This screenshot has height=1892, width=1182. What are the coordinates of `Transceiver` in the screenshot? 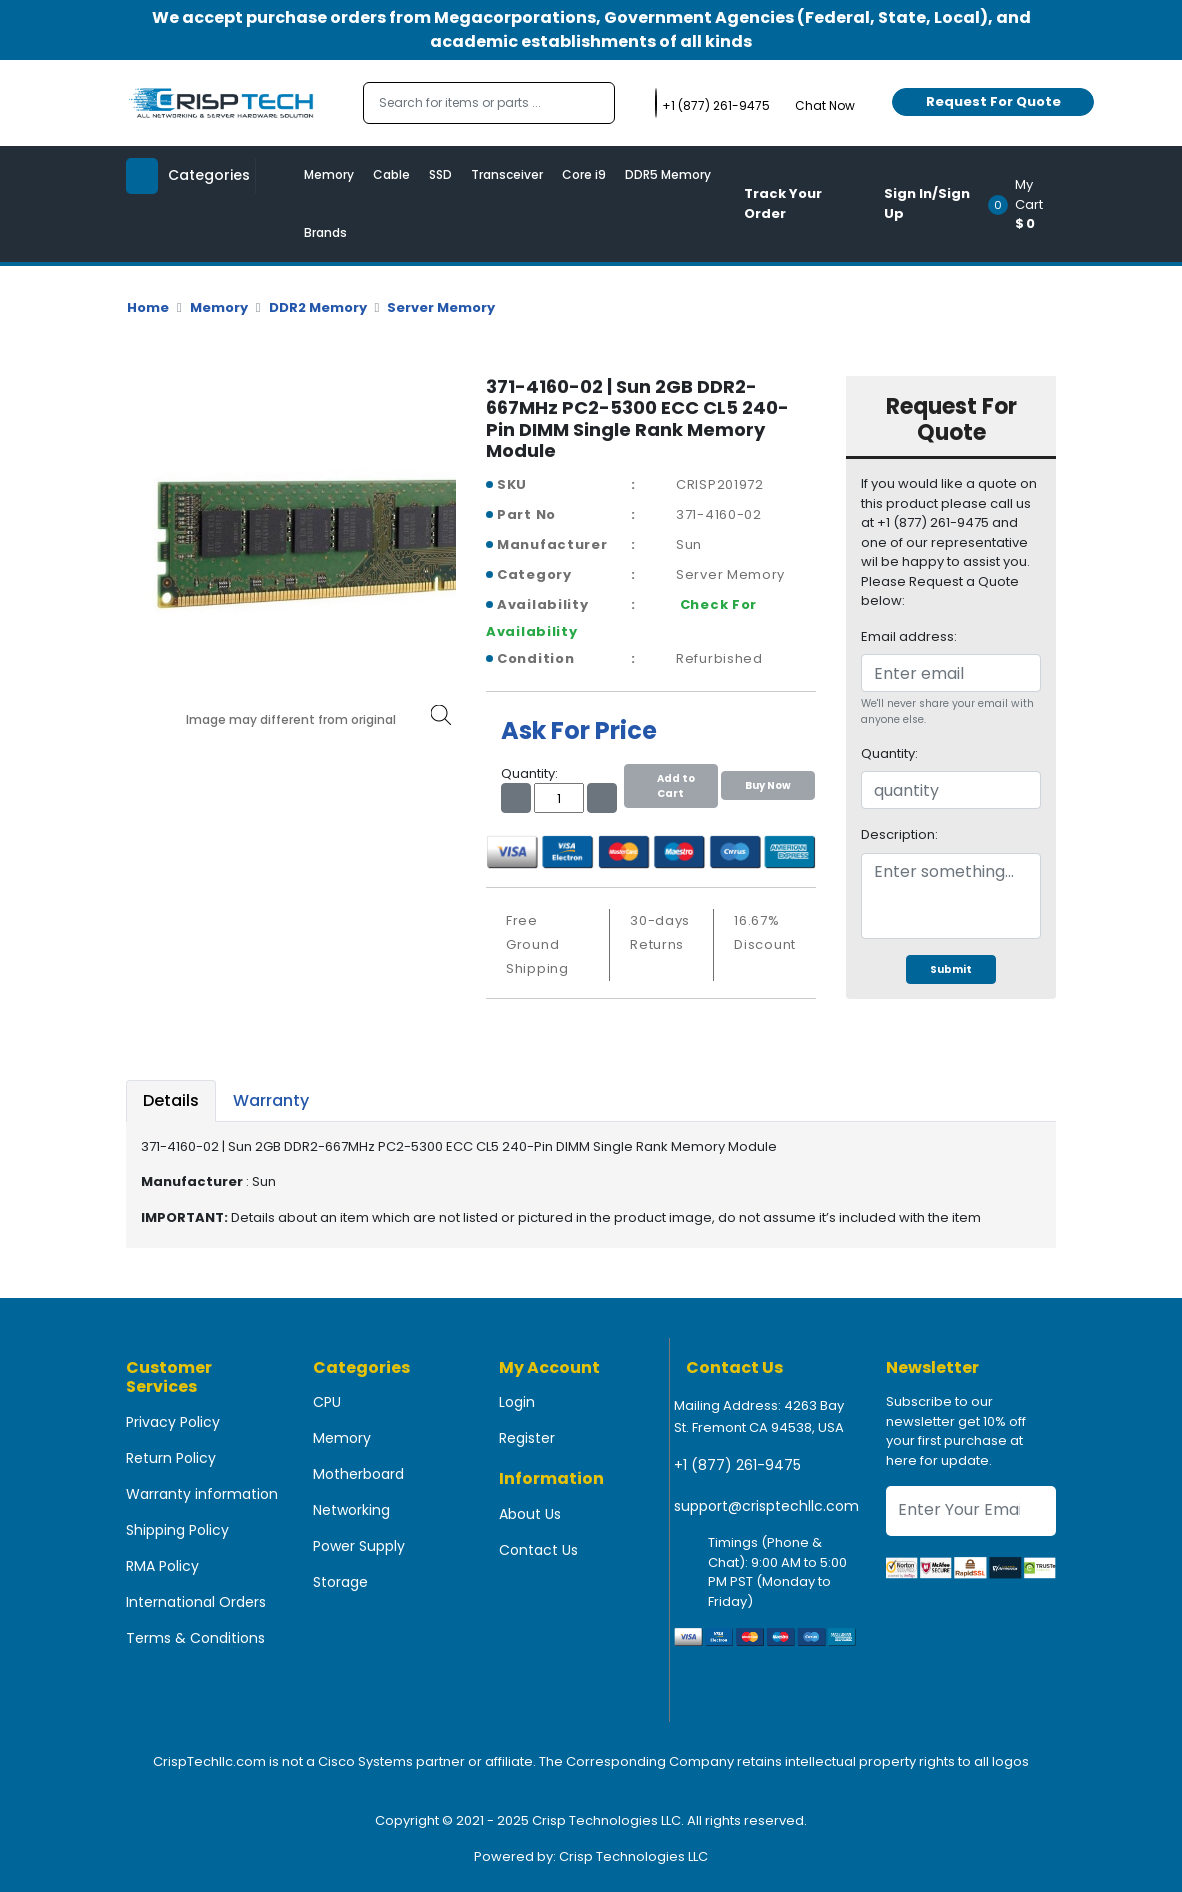 It's located at (507, 174).